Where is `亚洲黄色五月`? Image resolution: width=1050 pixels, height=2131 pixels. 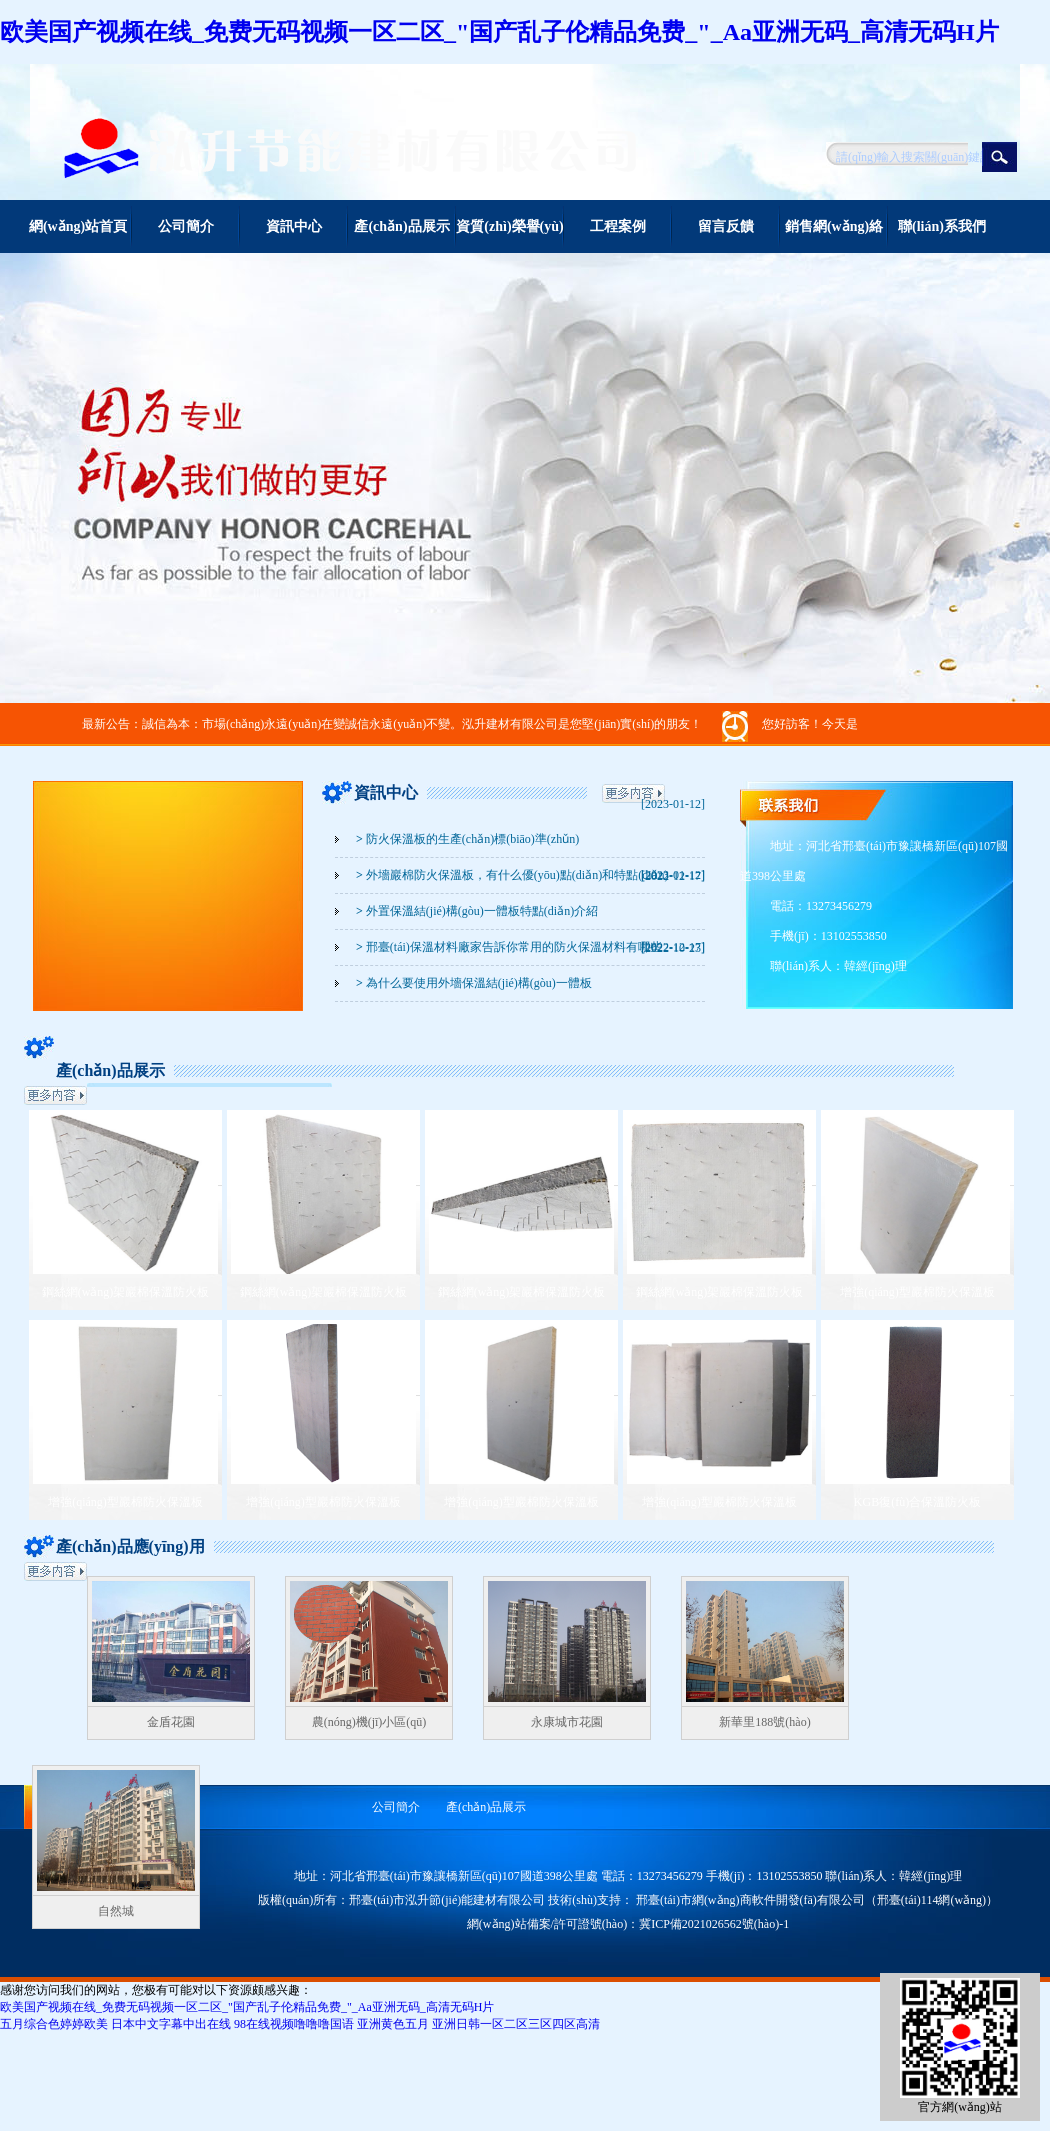
亚洲黄色五月 is located at coordinates (393, 2024).